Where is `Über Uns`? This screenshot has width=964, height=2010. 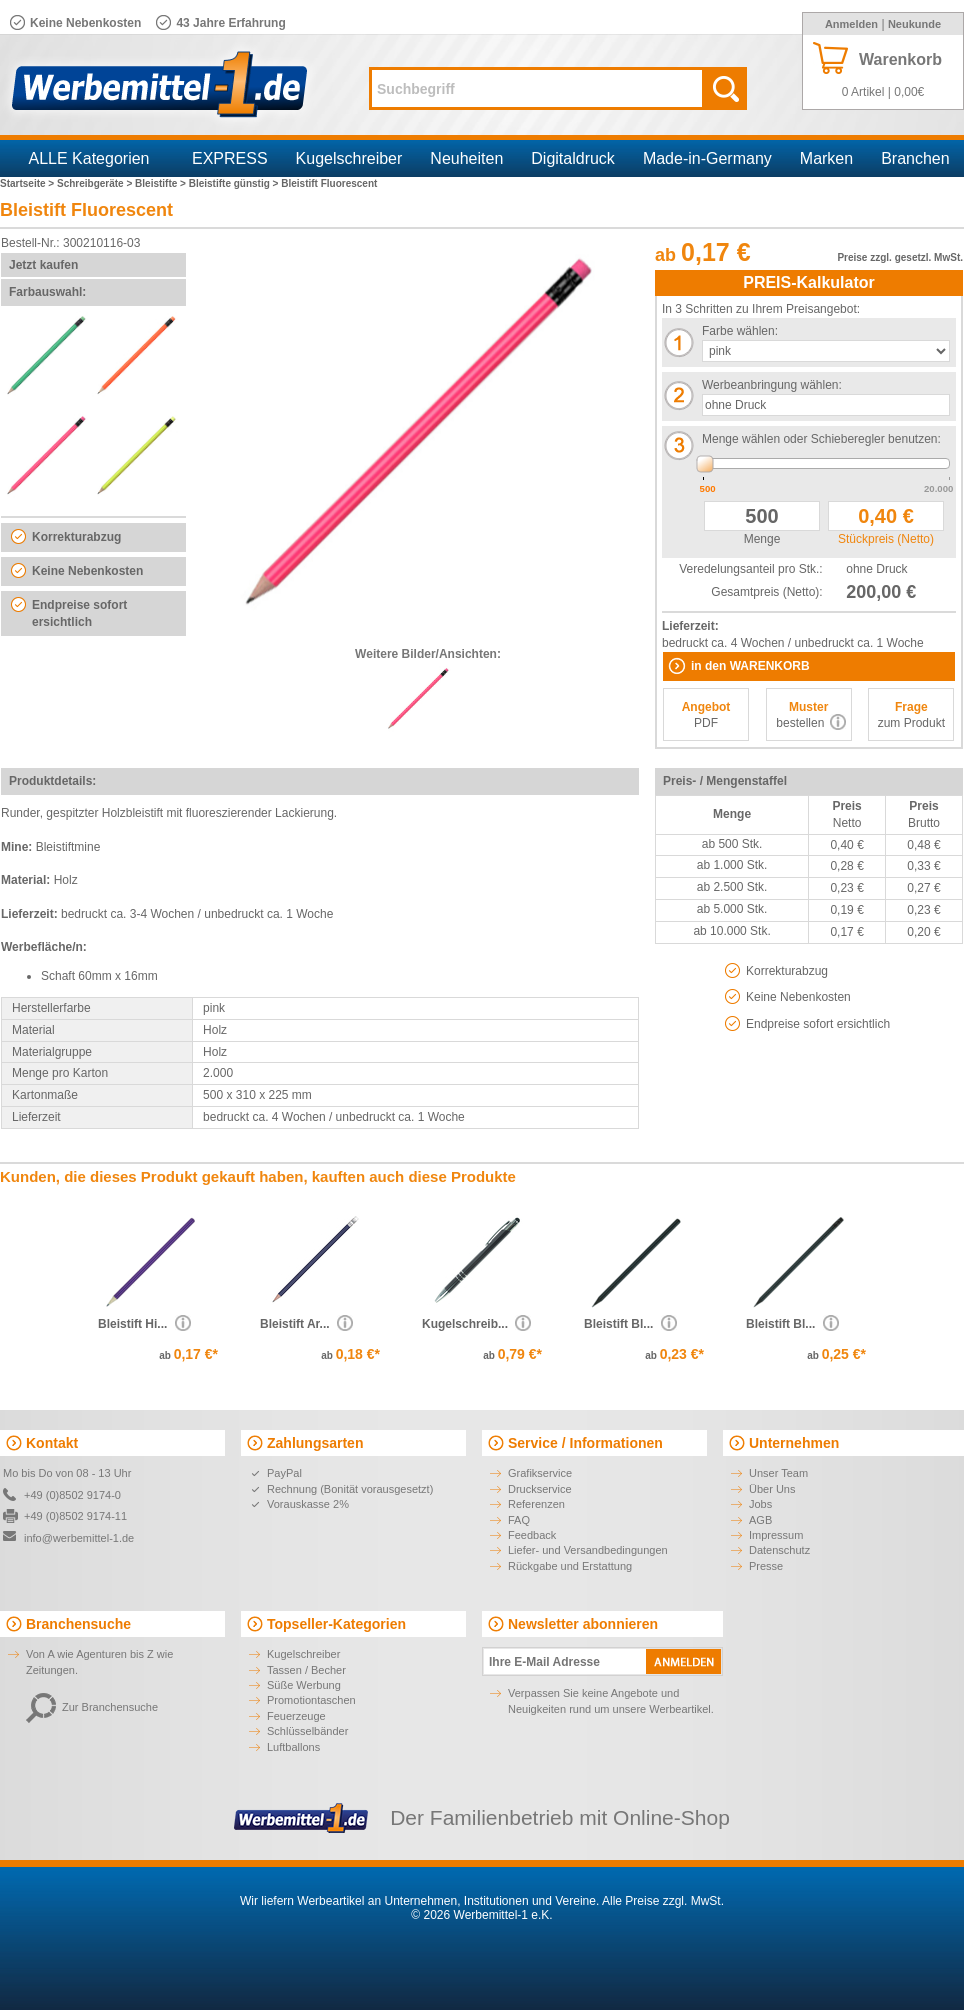
Über Uns is located at coordinates (772, 1489).